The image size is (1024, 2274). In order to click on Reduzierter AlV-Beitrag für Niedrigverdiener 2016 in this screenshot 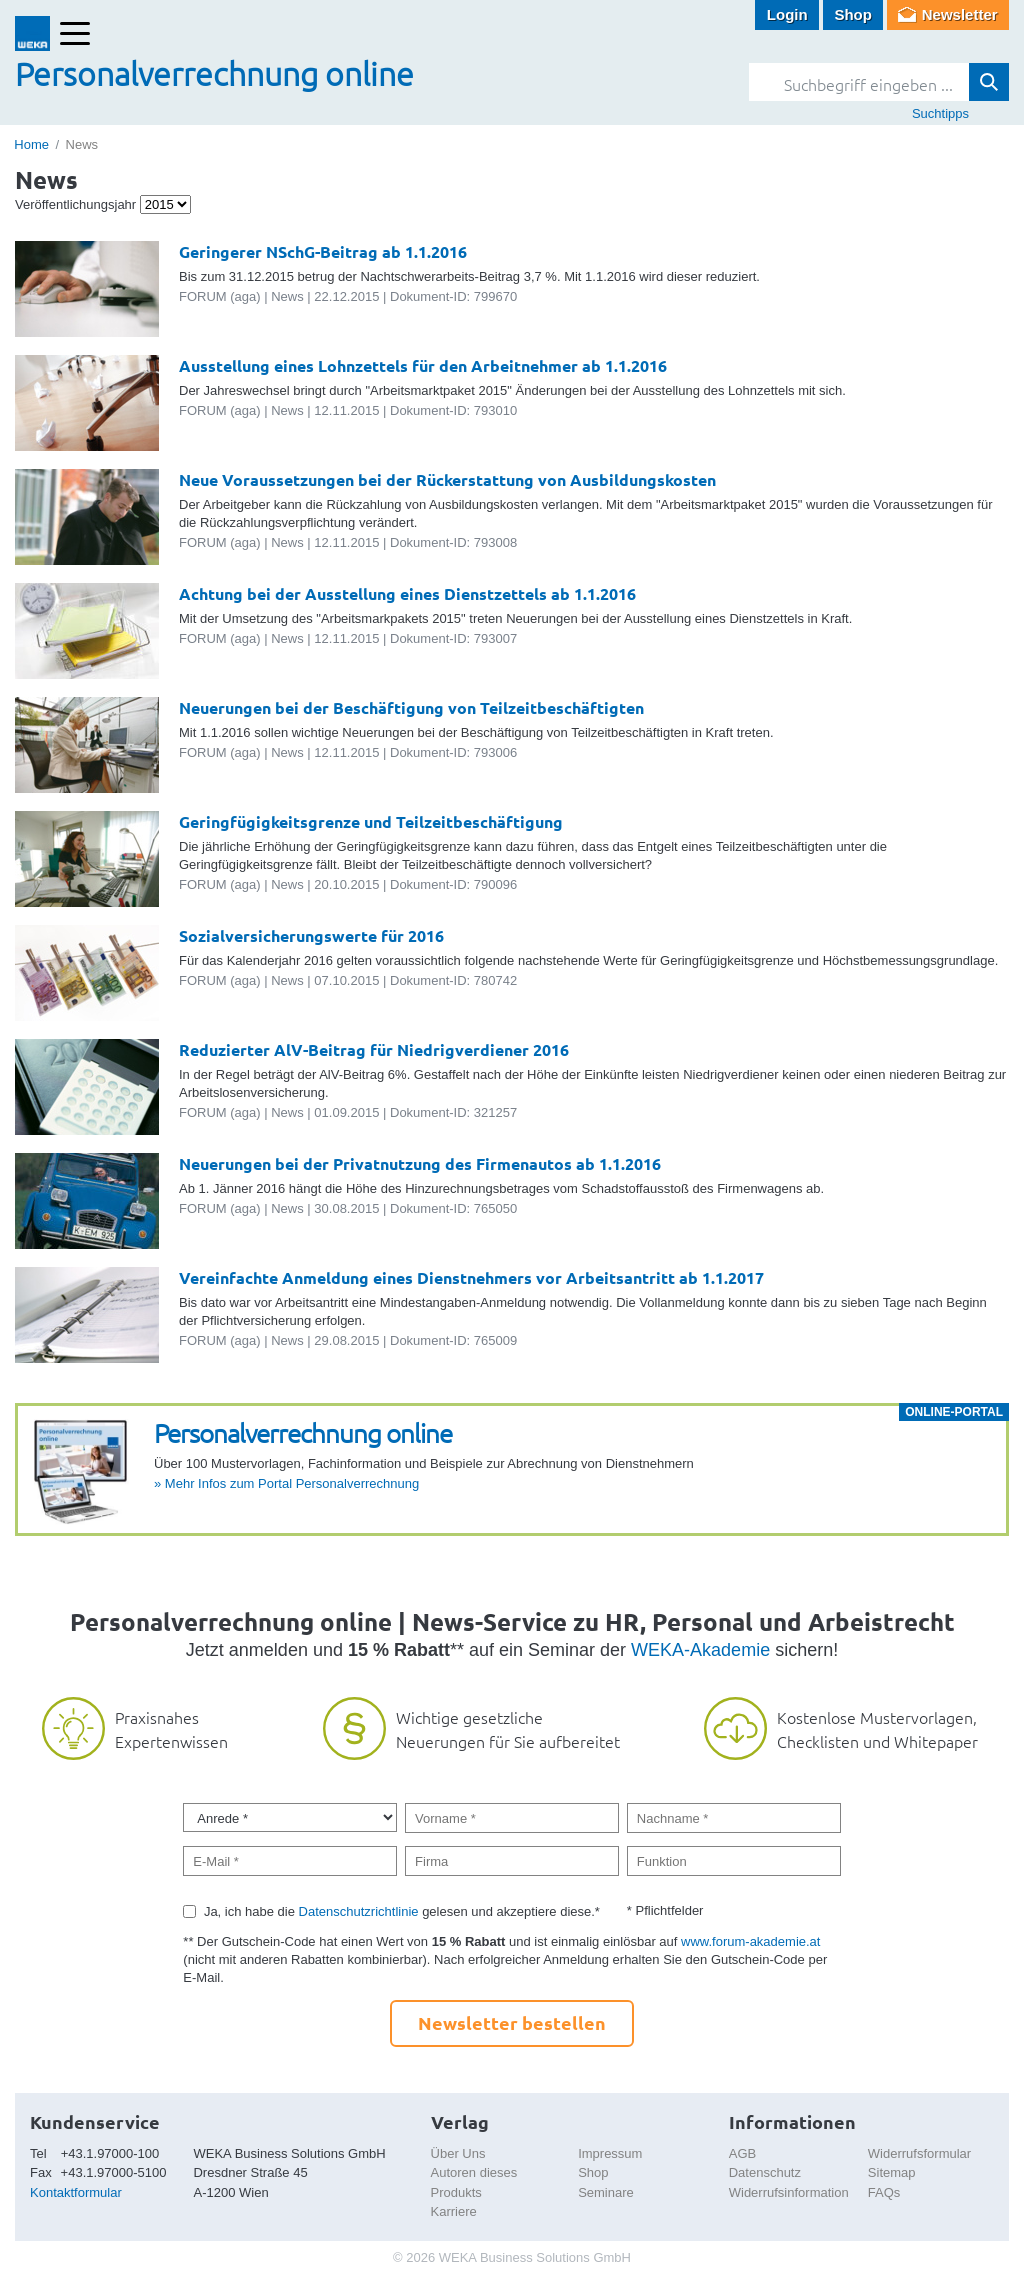, I will do `click(374, 1049)`.